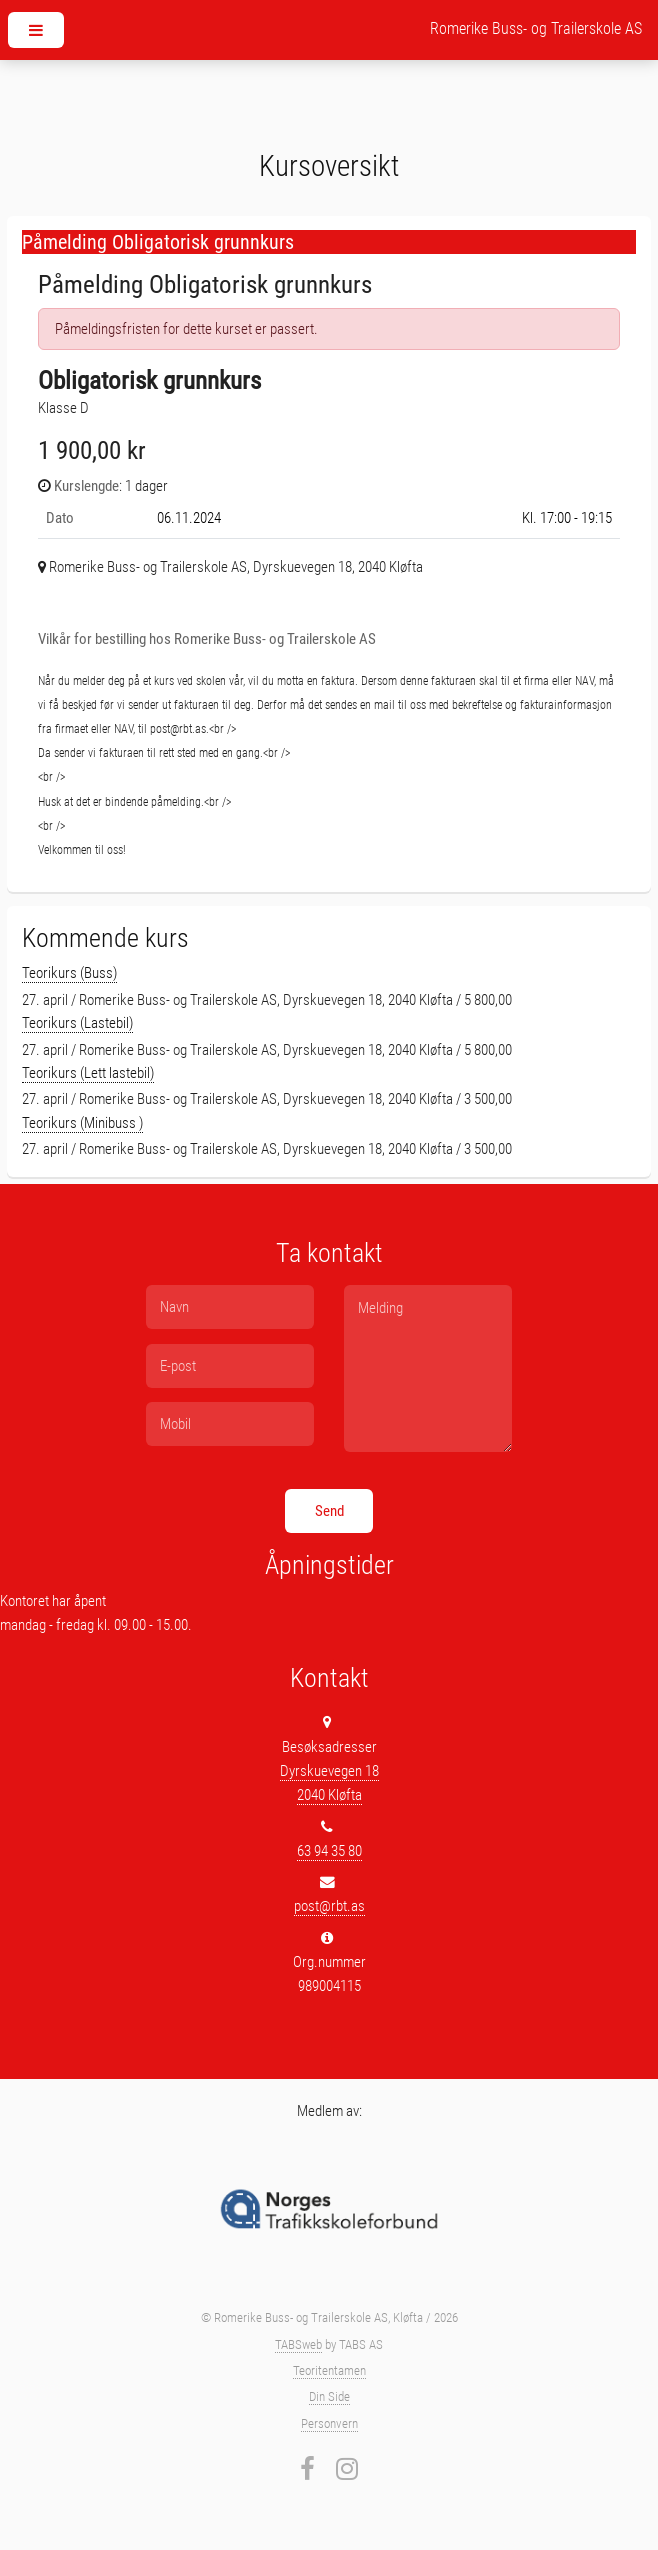  Describe the element at coordinates (329, 1906) in the screenshot. I see `post@rbt.as` at that location.